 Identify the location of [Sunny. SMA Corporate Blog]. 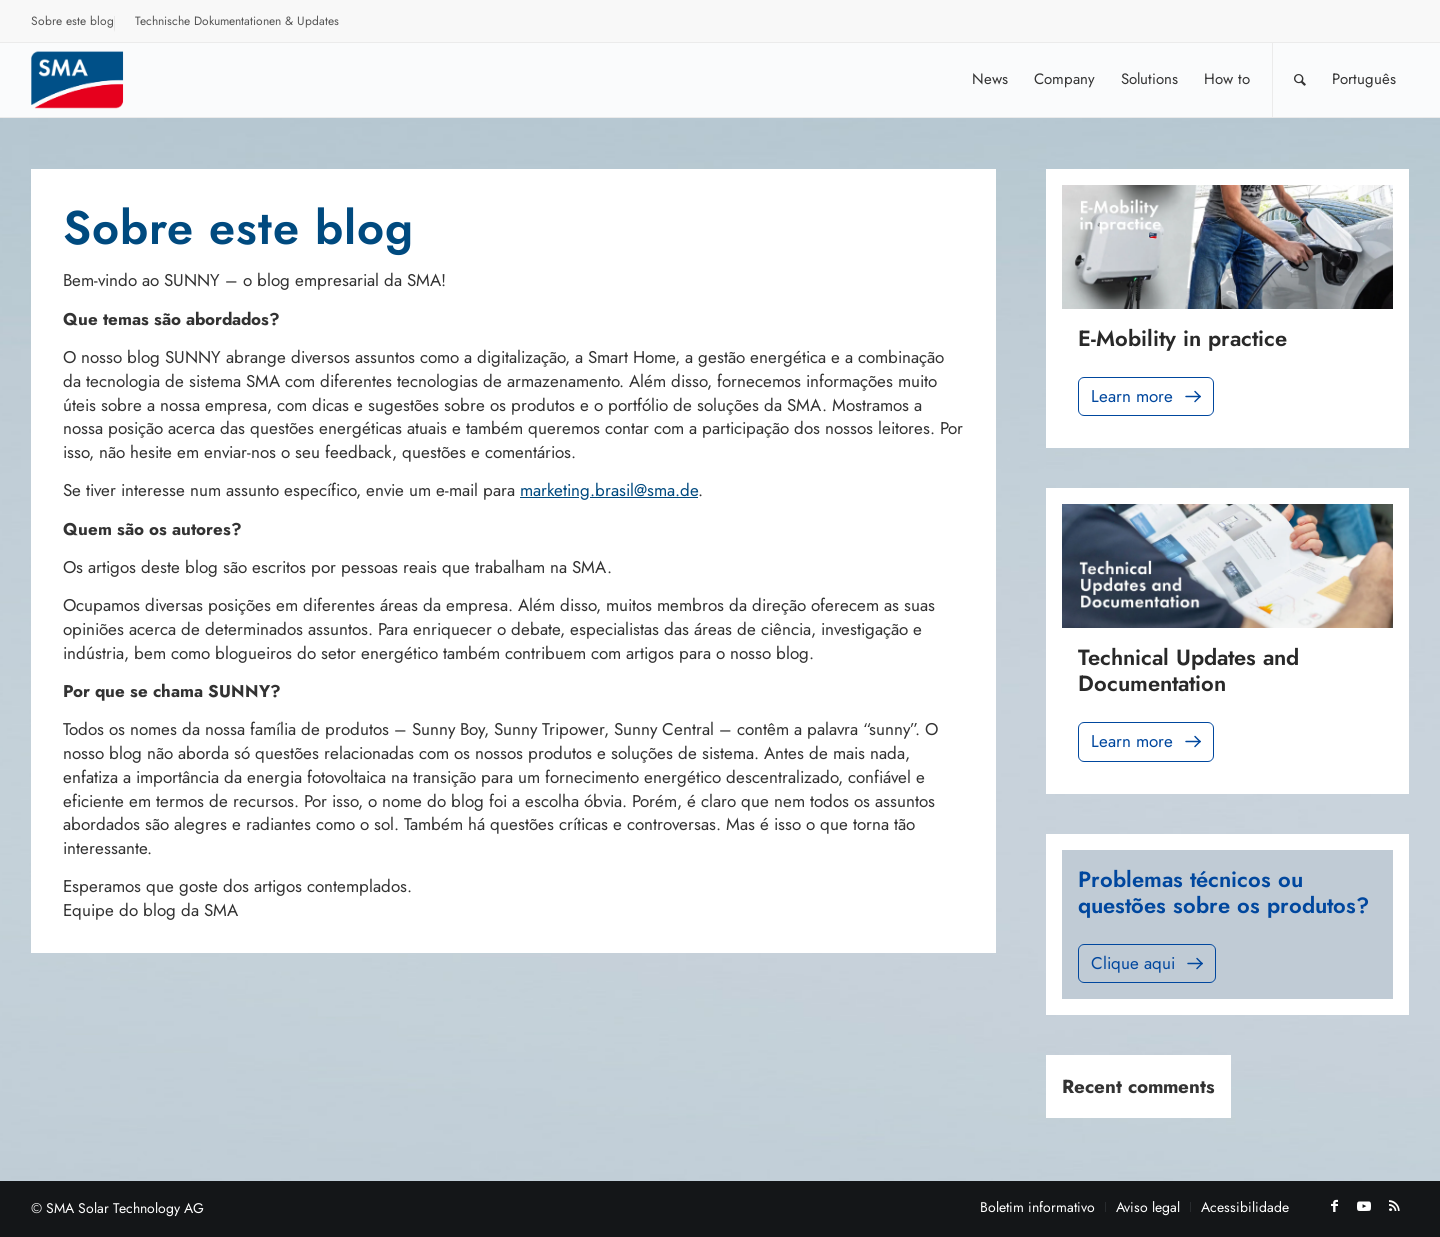
(91, 79).